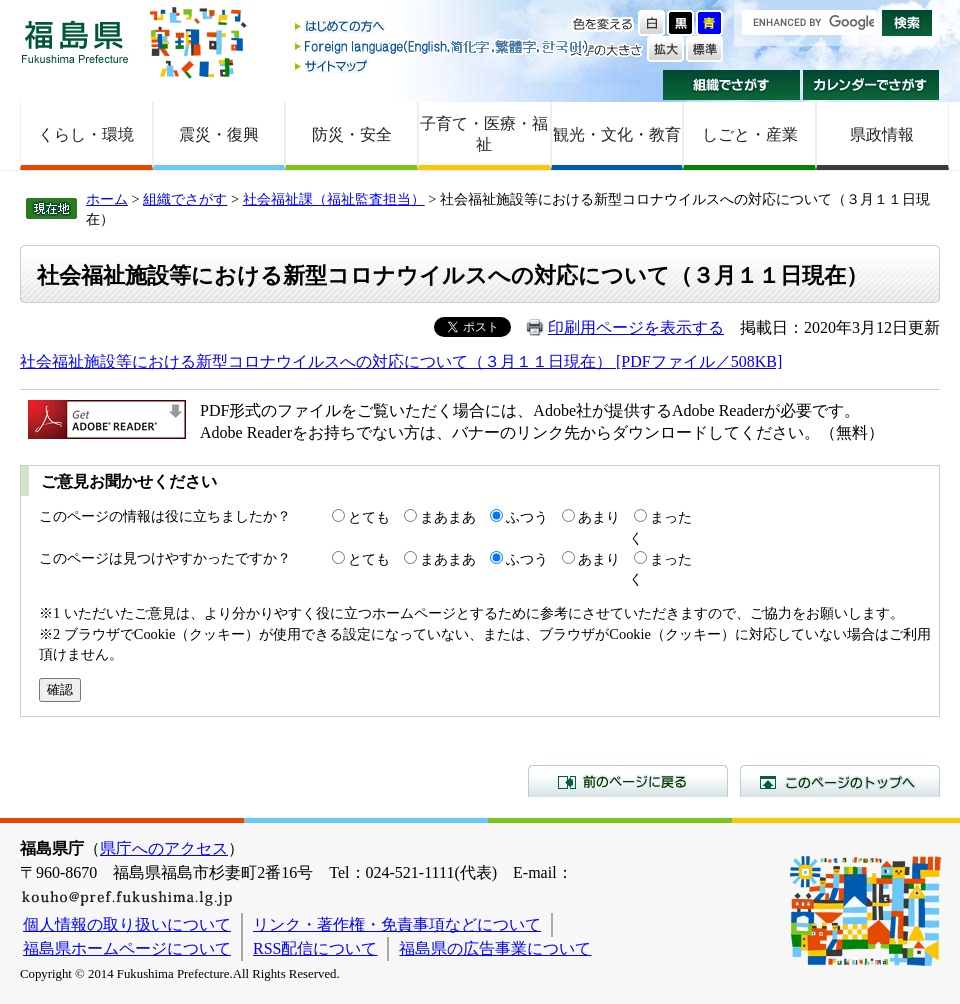 The height and width of the screenshot is (1004, 960). Describe the element at coordinates (617, 134) in the screenshot. I see `観光・文化・教育` at that location.